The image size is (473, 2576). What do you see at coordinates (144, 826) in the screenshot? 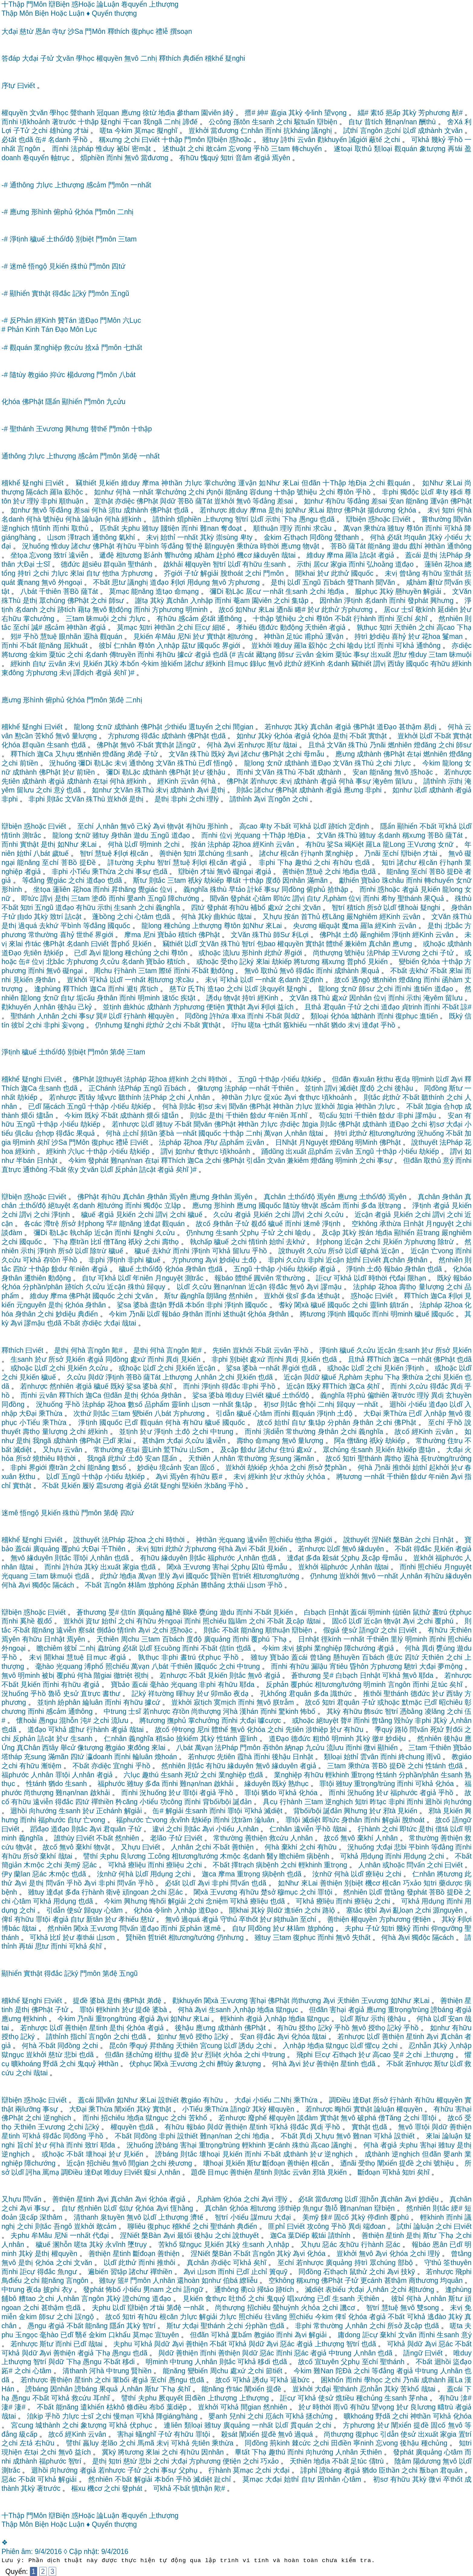
I see `己kỷ` at bounding box center [144, 826].